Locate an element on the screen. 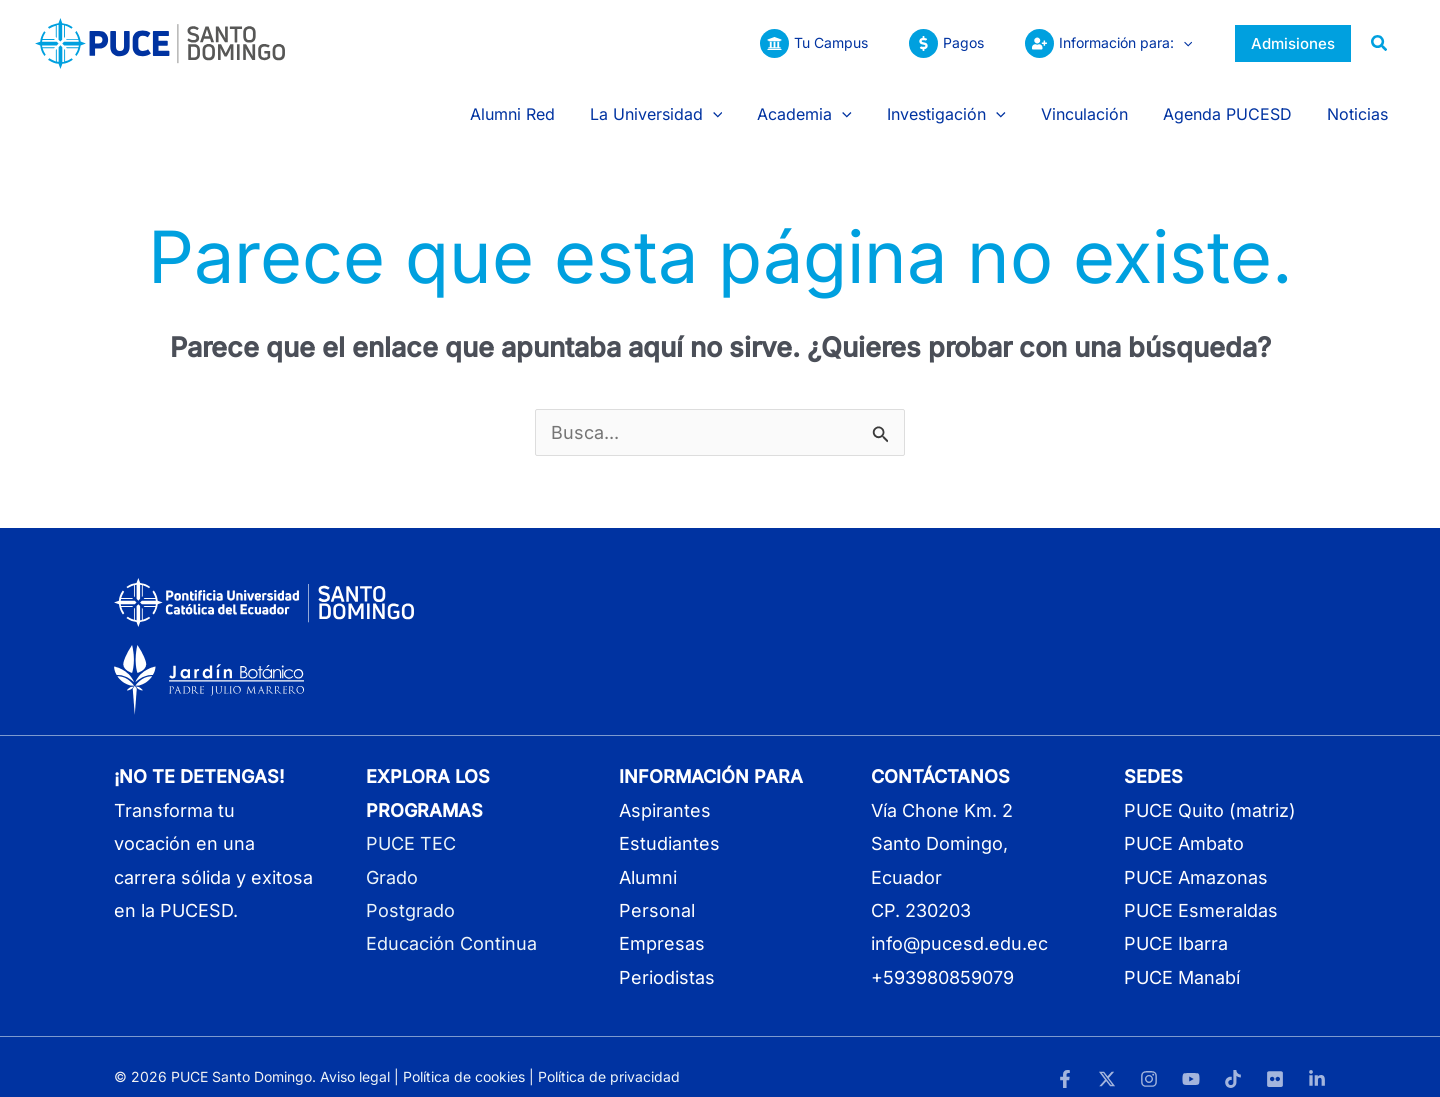 This screenshot has width=1440, height=1097. PUCE Quito (matriz) is located at coordinates (1210, 790).